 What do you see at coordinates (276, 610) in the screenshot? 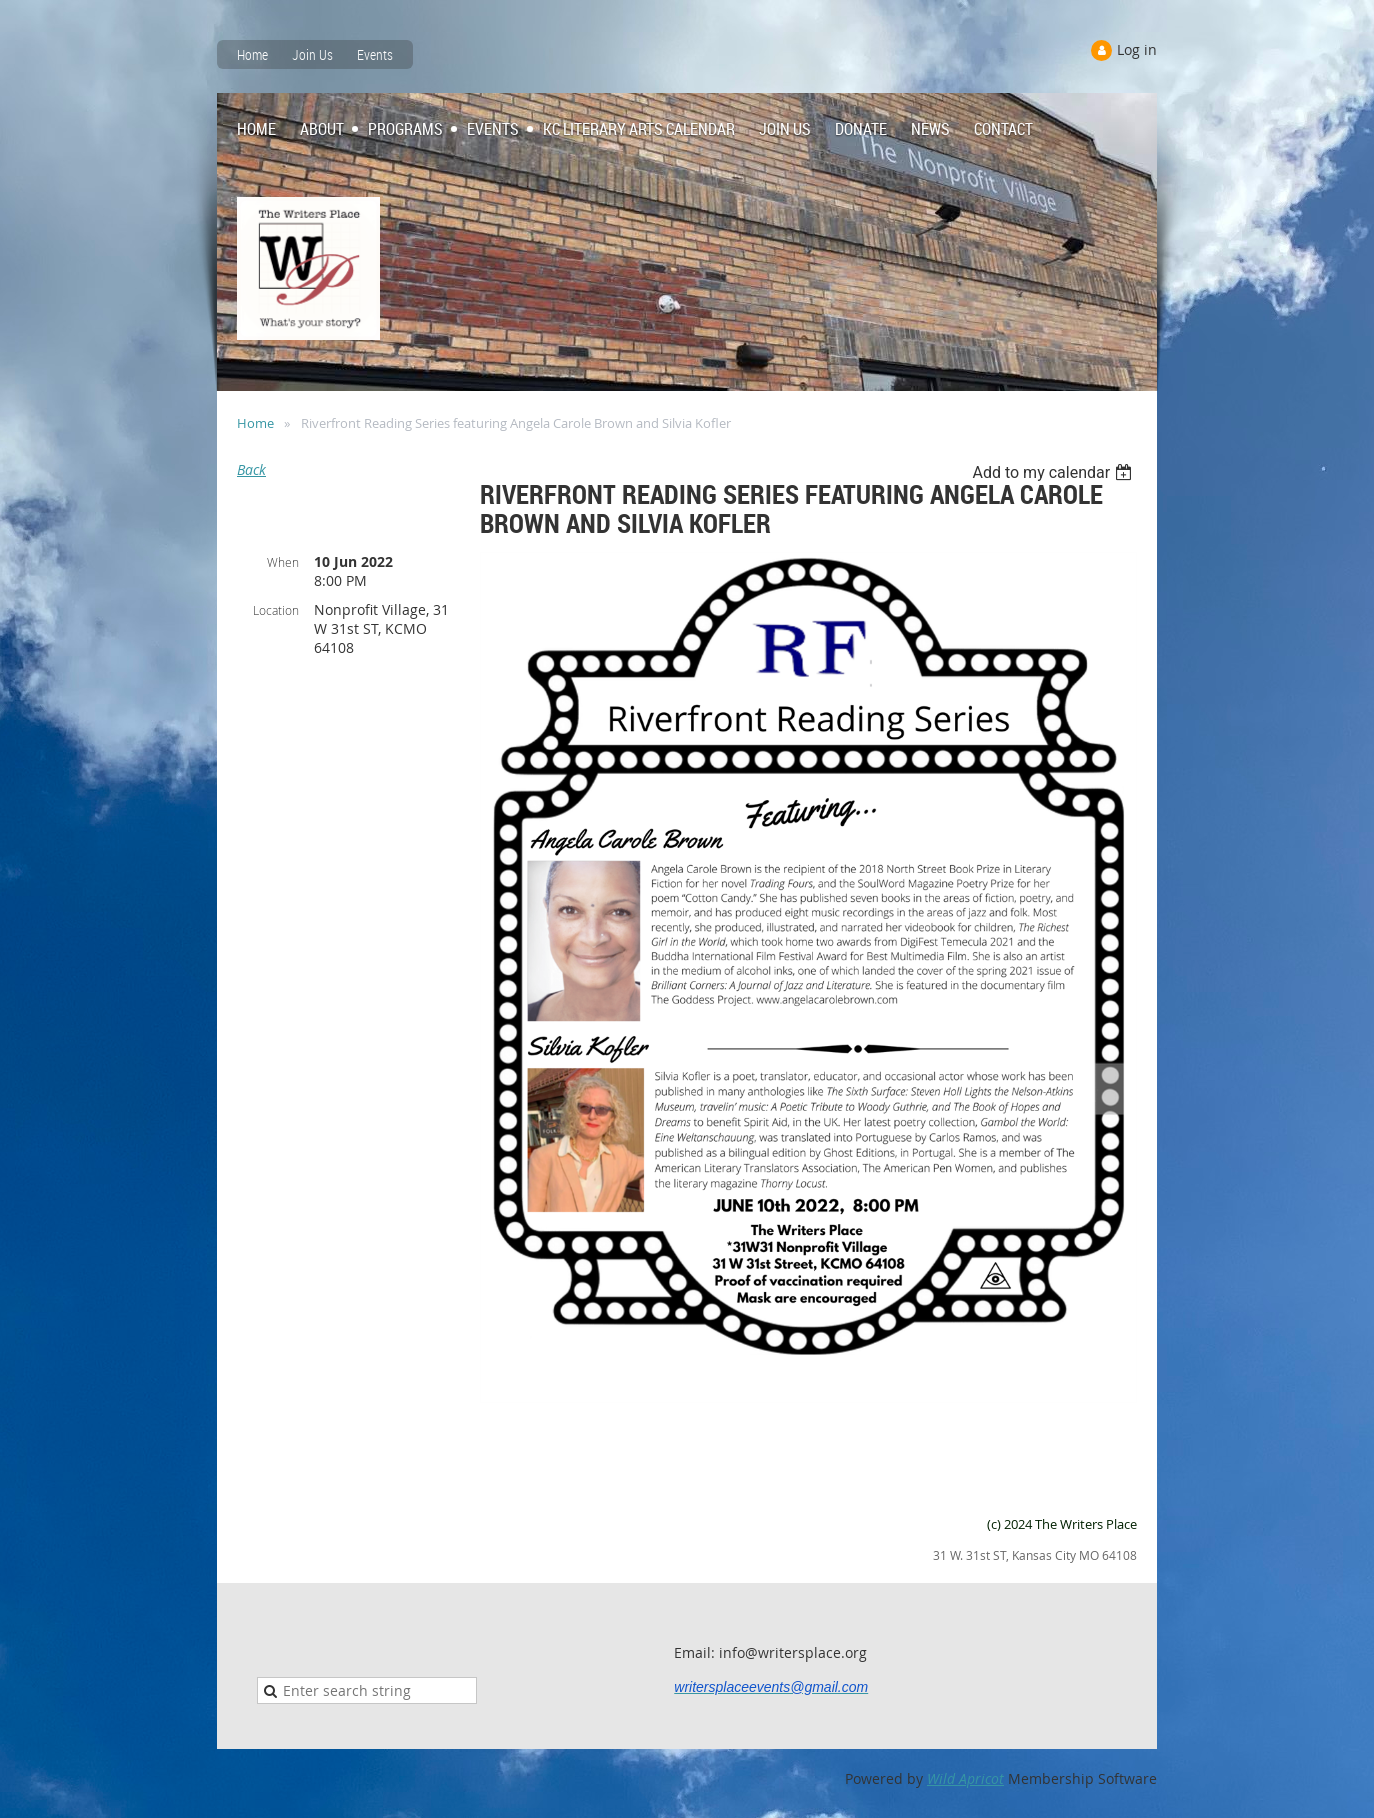
I see `Location` at bounding box center [276, 610].